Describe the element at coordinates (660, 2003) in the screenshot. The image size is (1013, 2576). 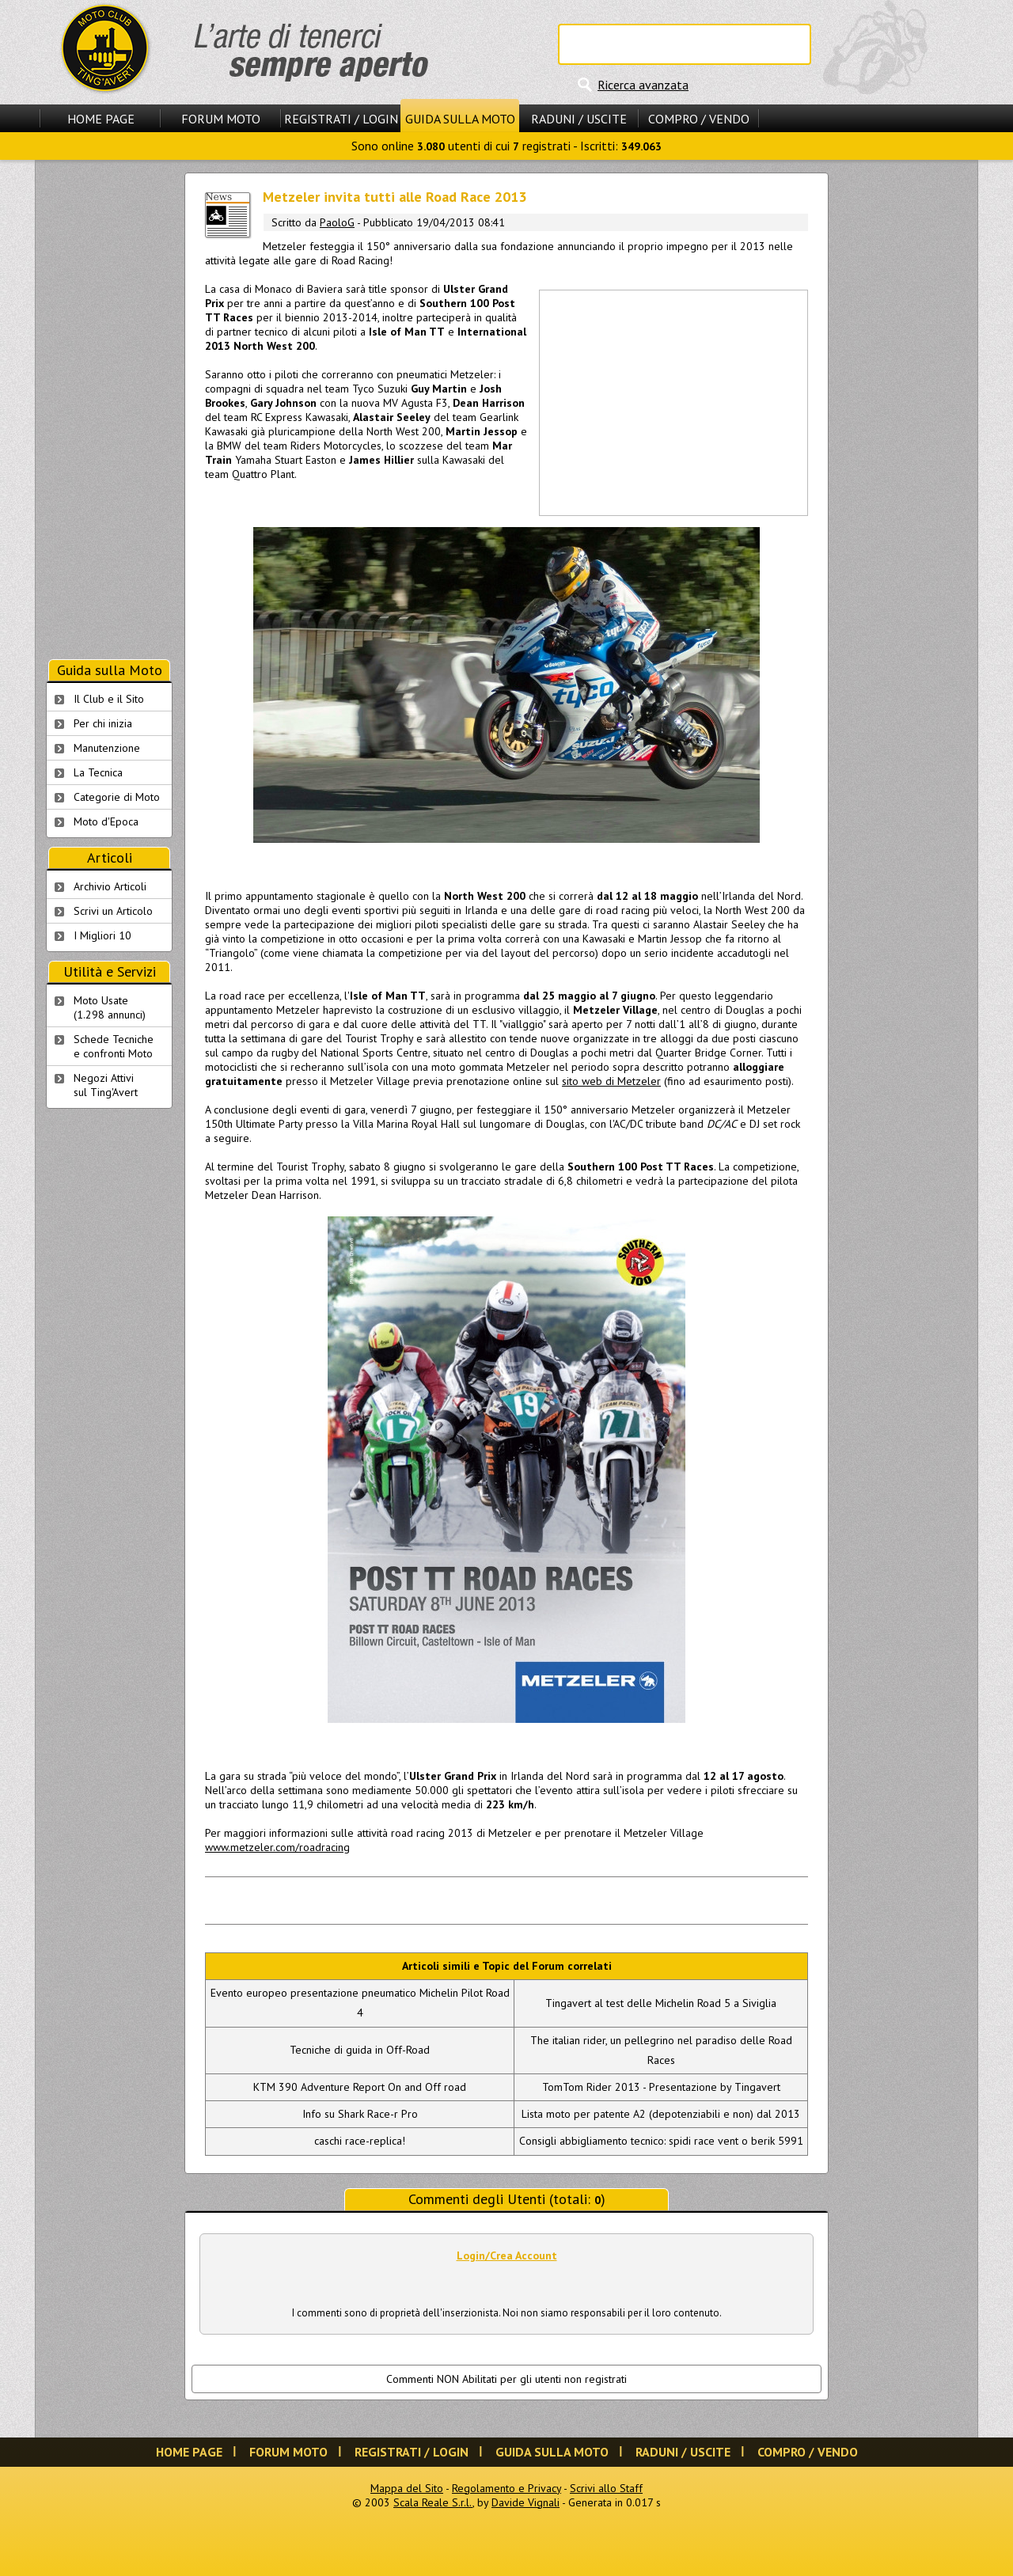
I see `Tingavert al test delle Michelin Road 5 a Siviglia` at that location.